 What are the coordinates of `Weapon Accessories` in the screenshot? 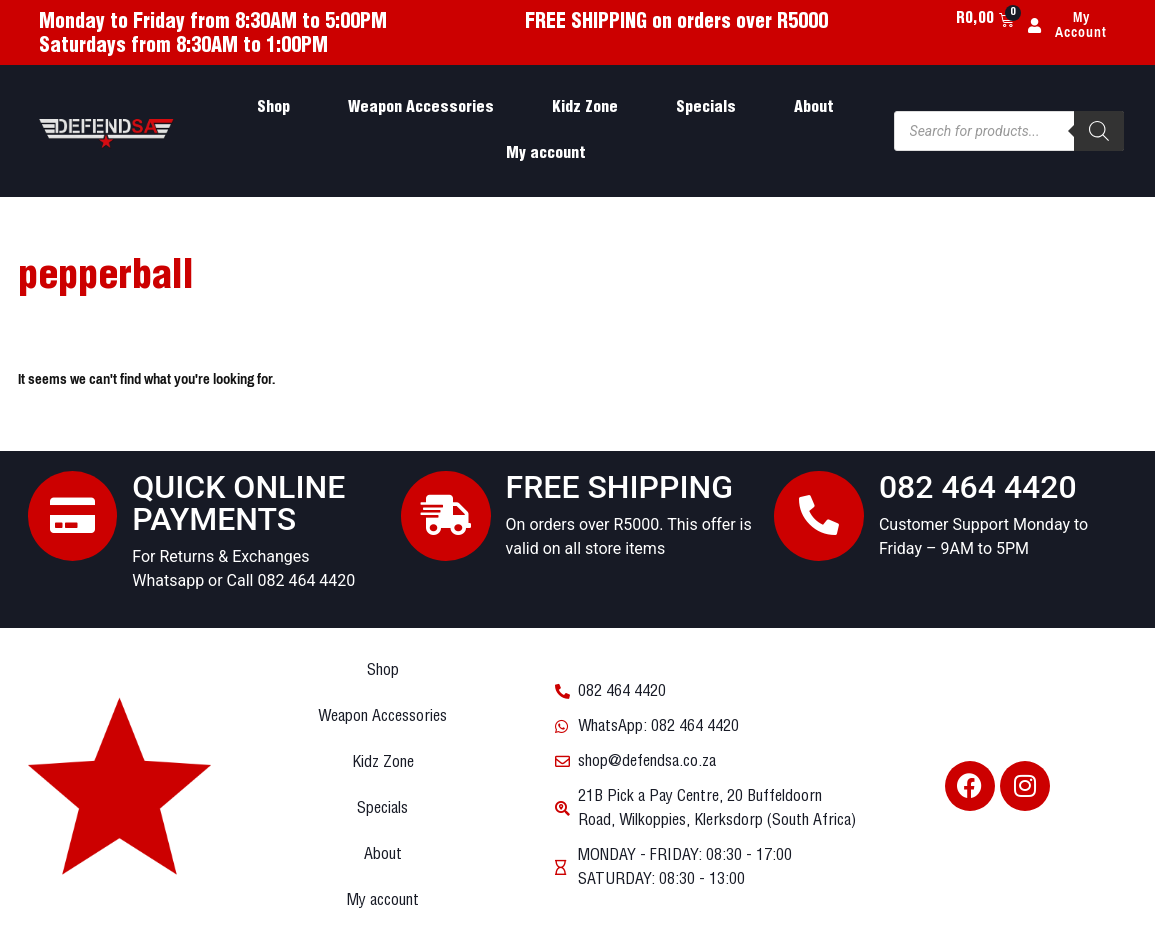 It's located at (421, 107).